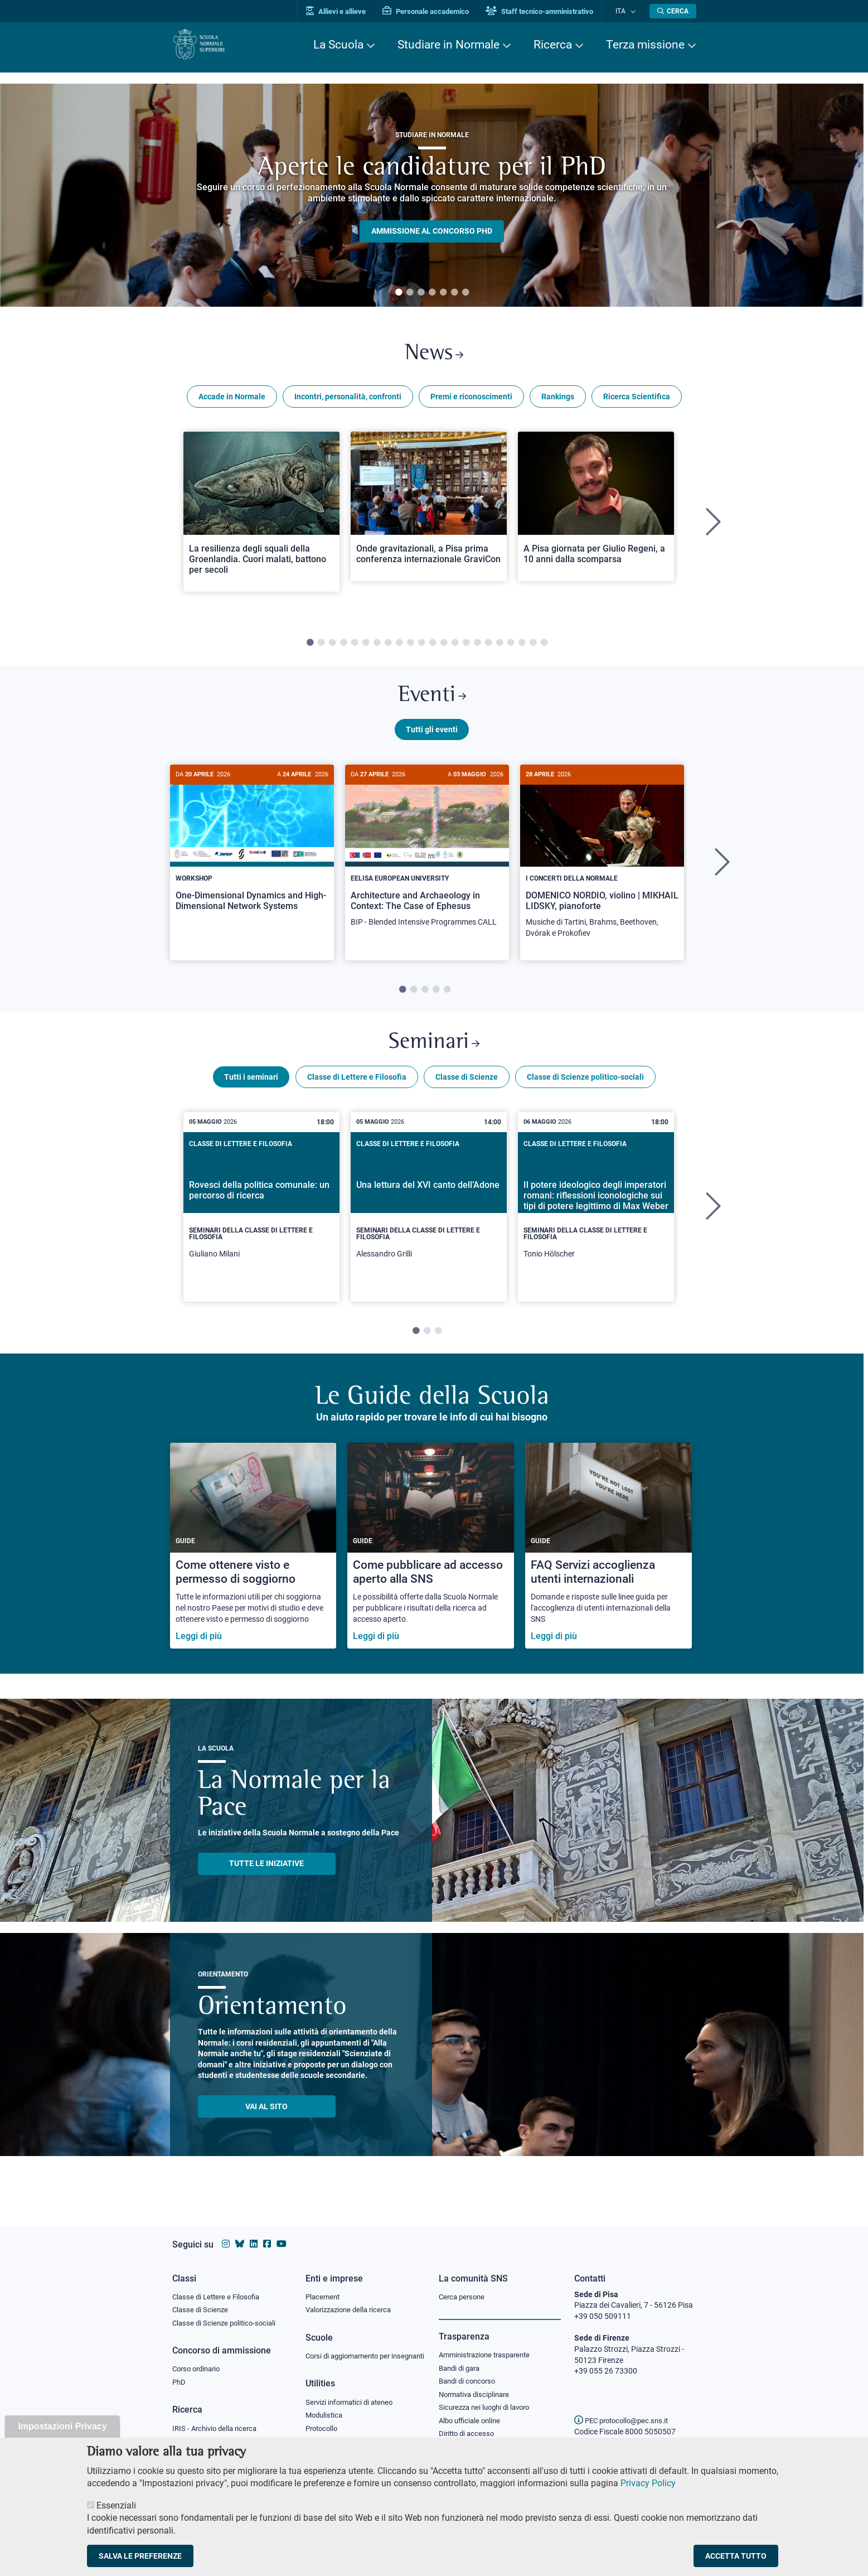 This screenshot has width=868, height=2576. I want to click on Privacy Policy, so click(648, 2483).